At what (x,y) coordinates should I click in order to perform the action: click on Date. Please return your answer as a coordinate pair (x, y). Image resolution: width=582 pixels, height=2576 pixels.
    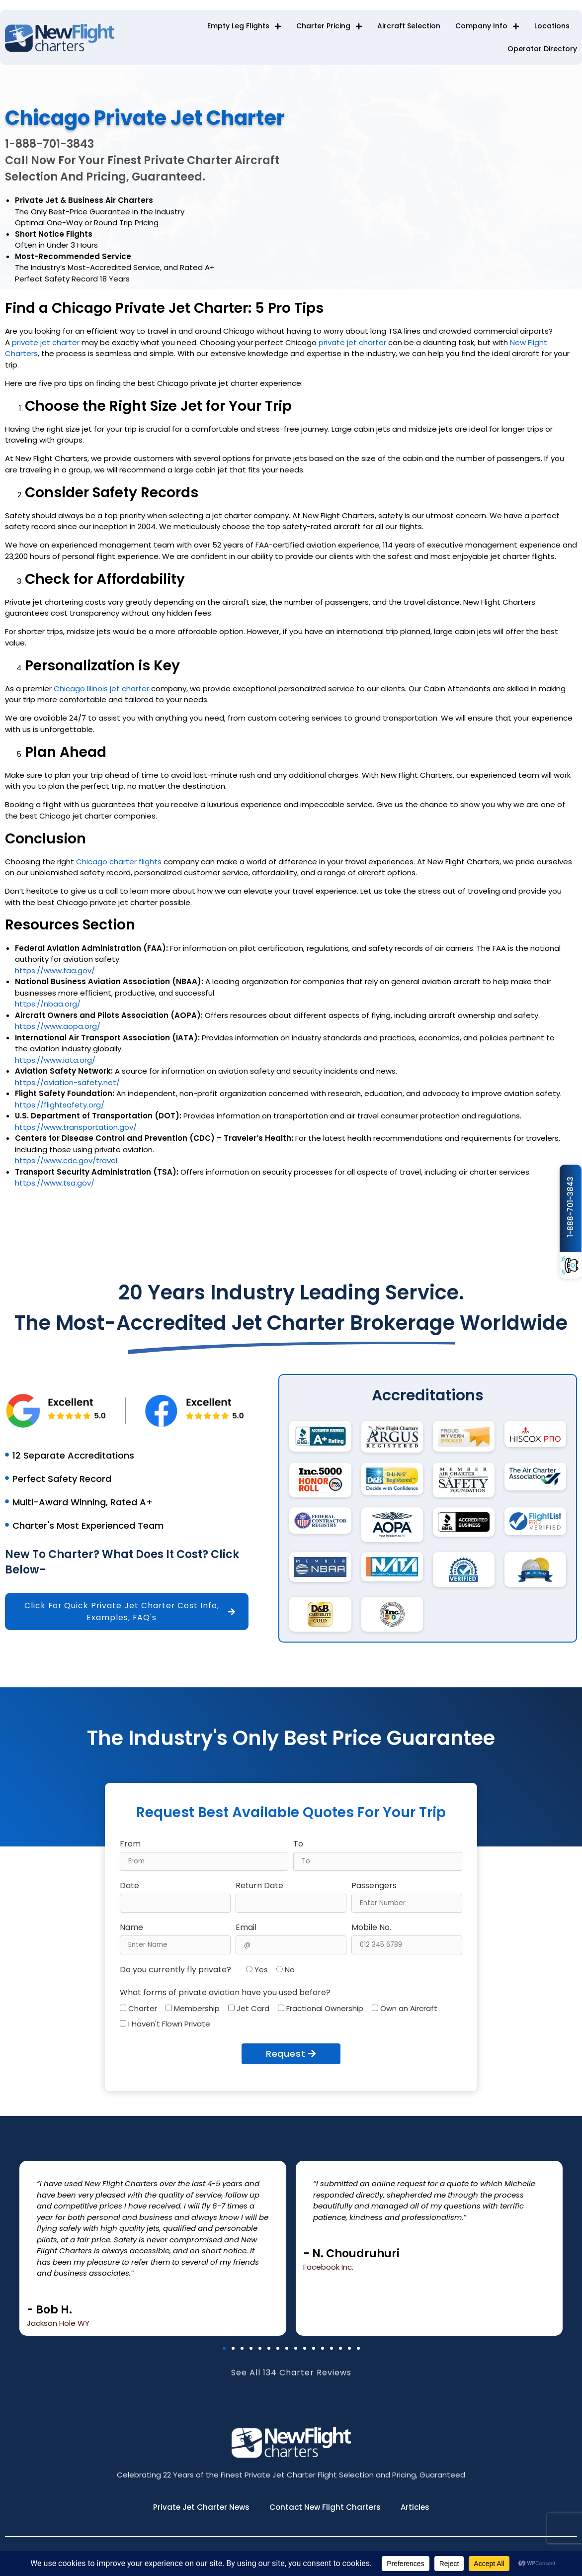
    Looking at the image, I should click on (129, 1886).